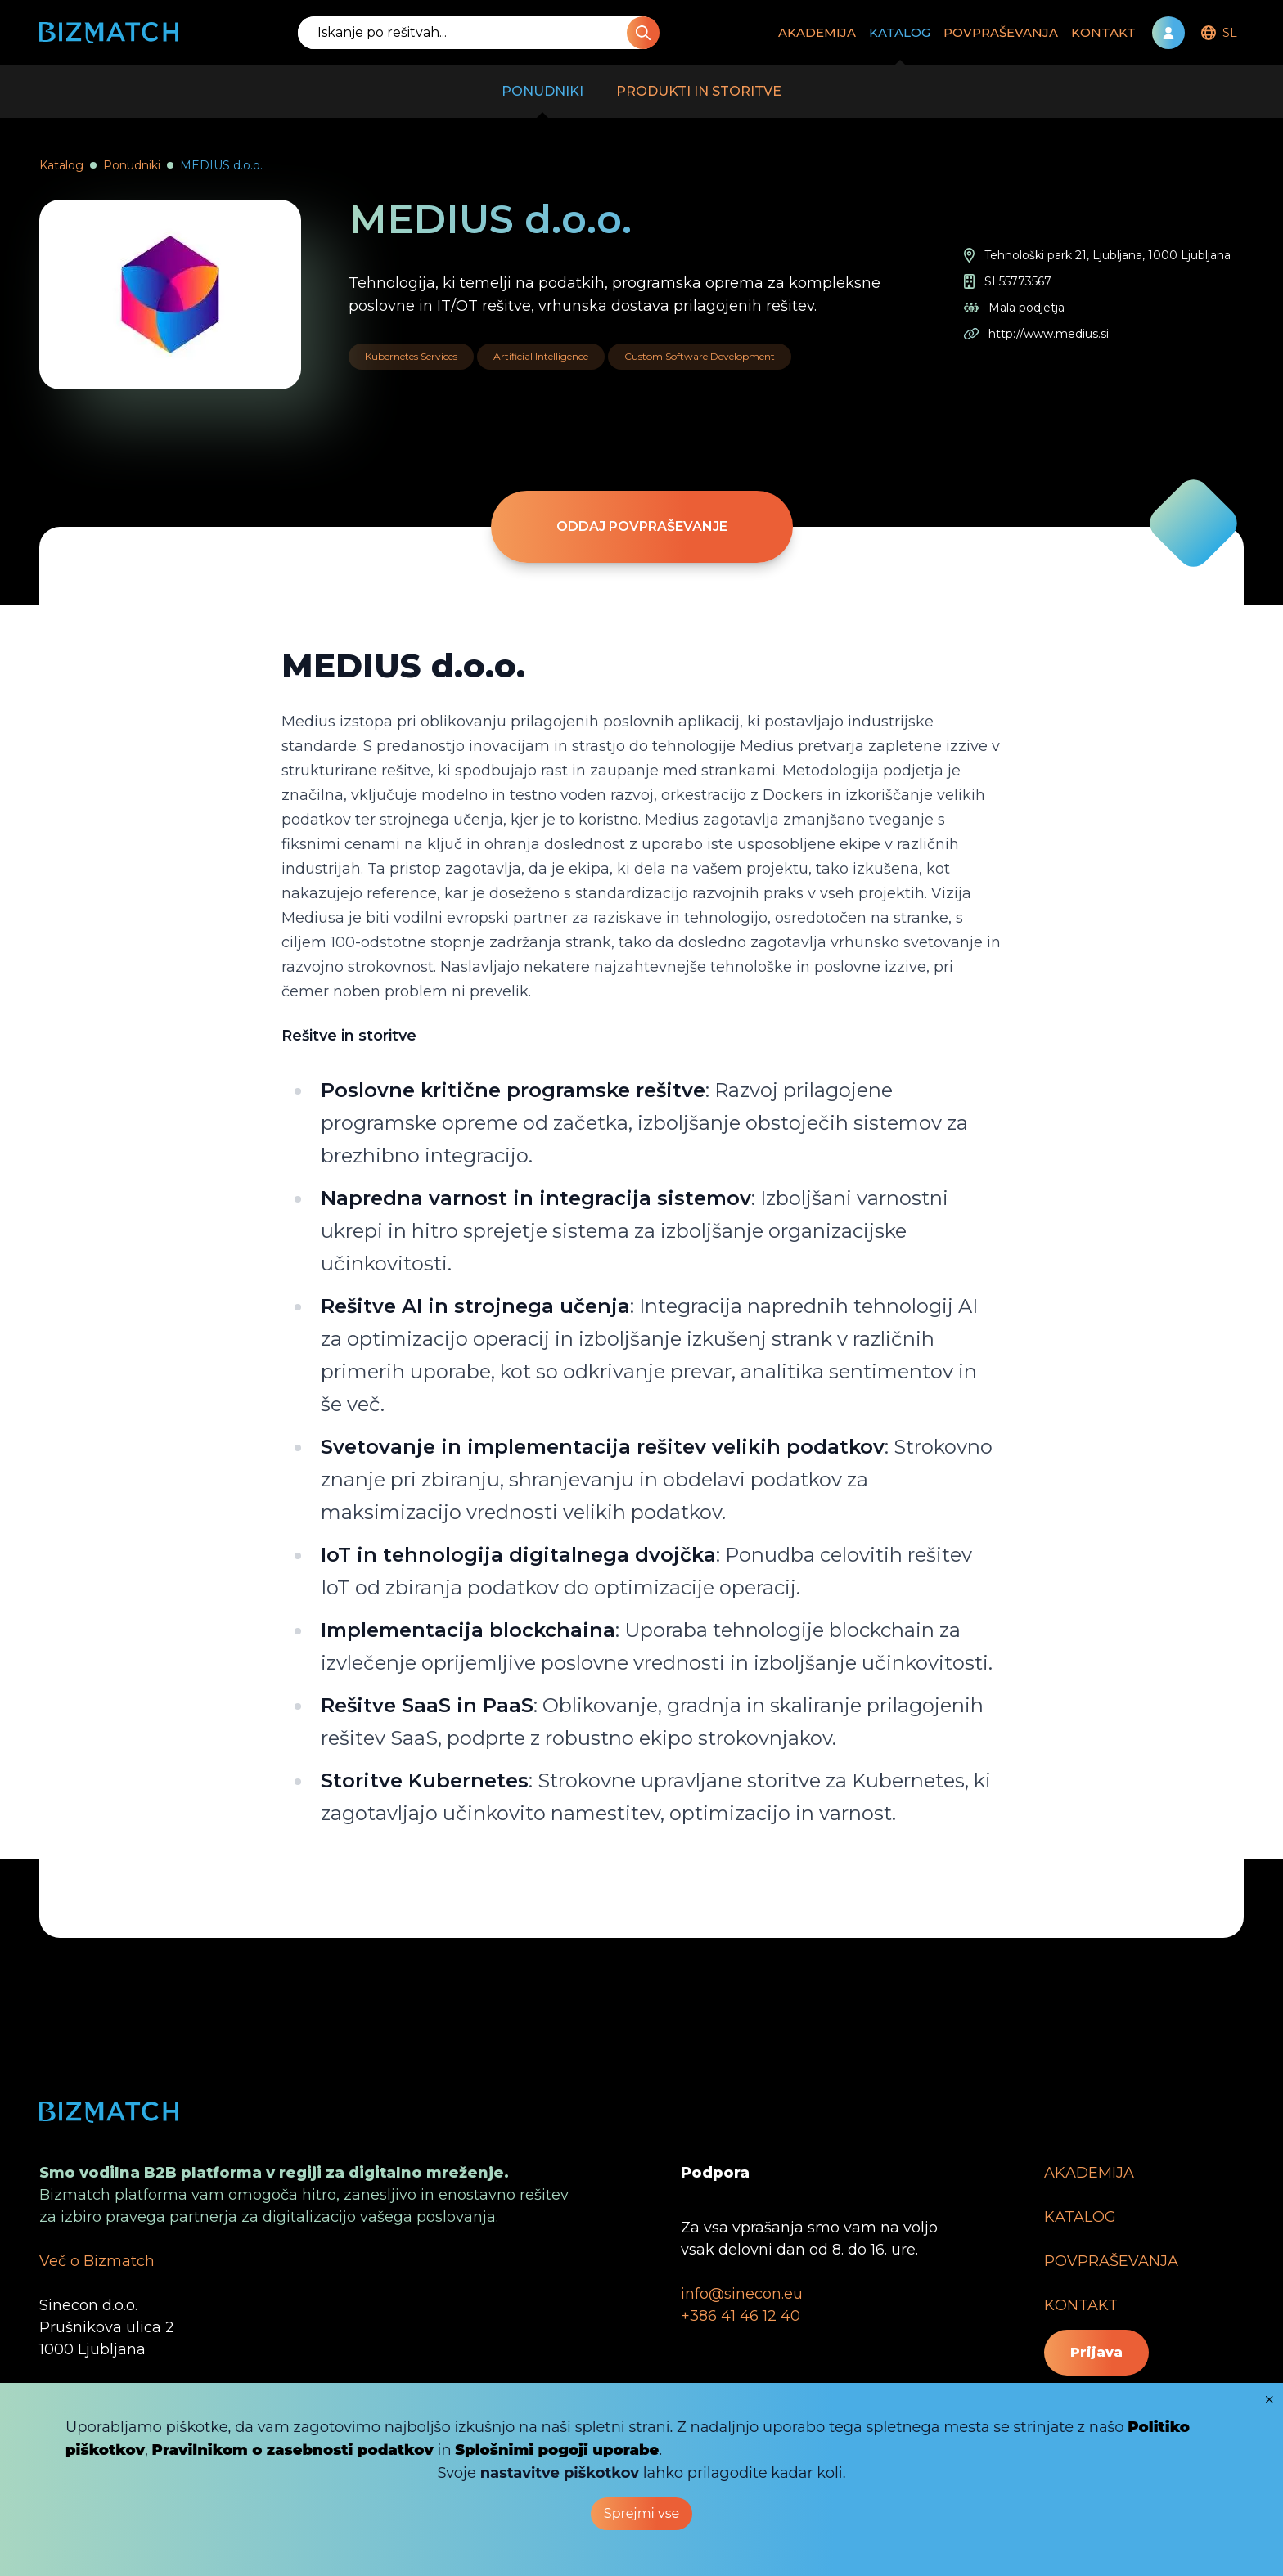  What do you see at coordinates (698, 91) in the screenshot?
I see `PRODUKTI IN STORITVE` at bounding box center [698, 91].